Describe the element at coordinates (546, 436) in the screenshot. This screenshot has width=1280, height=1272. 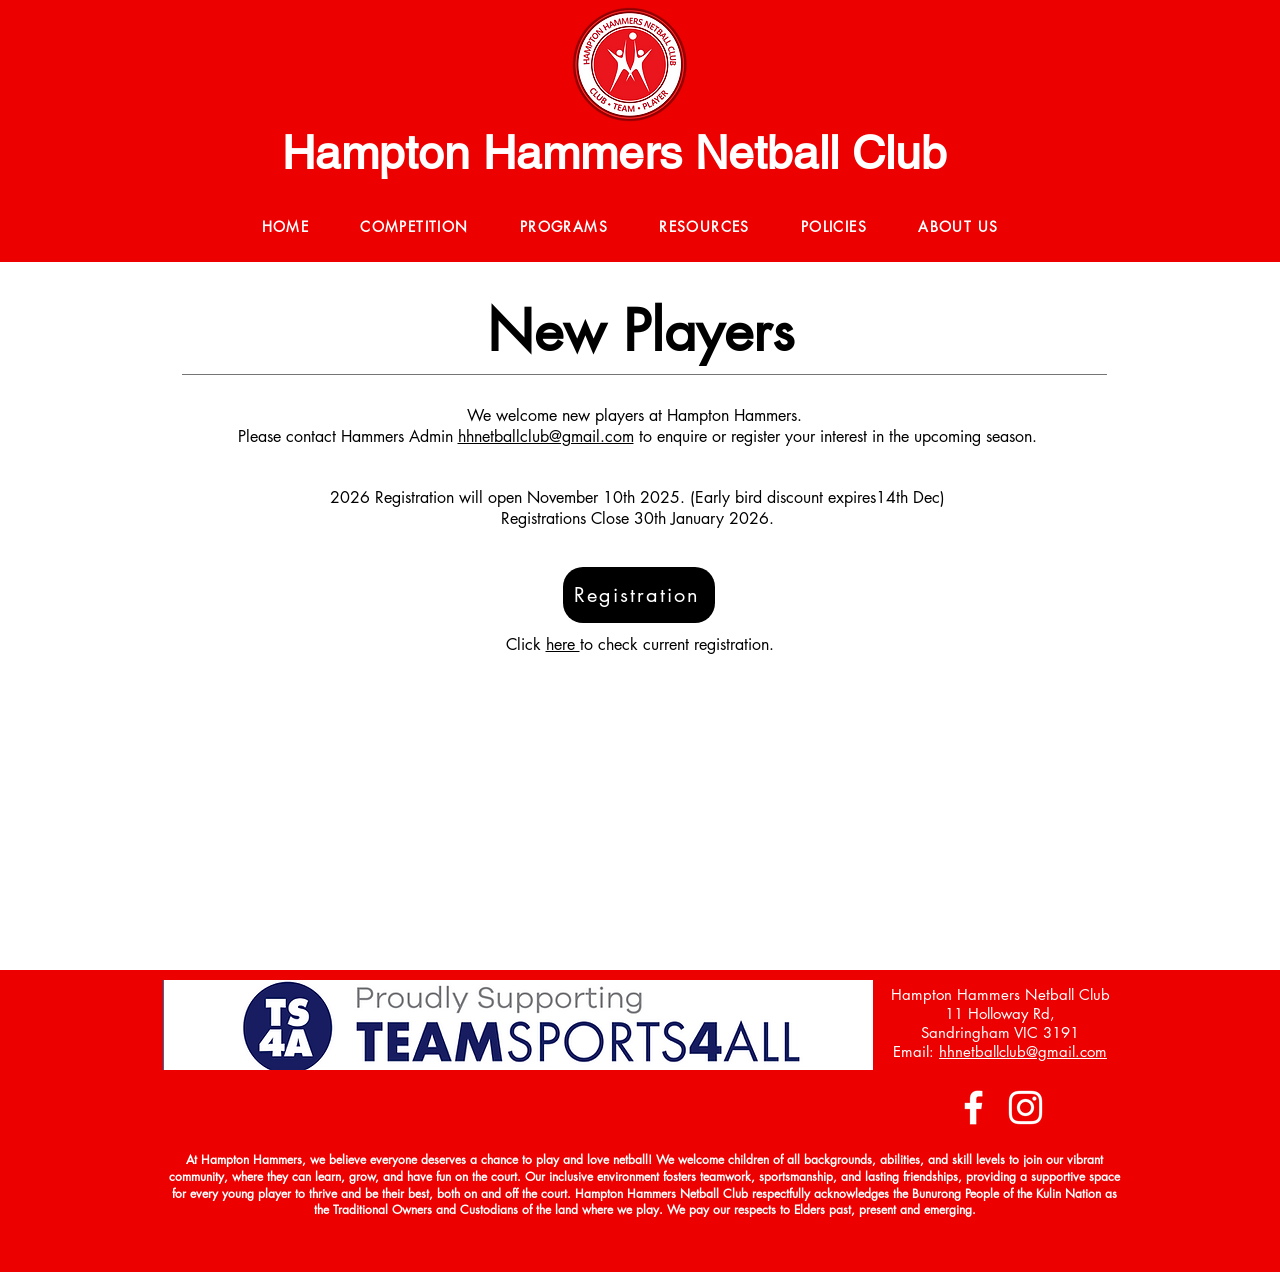
I see `hhnetballclub@gmail.com` at that location.